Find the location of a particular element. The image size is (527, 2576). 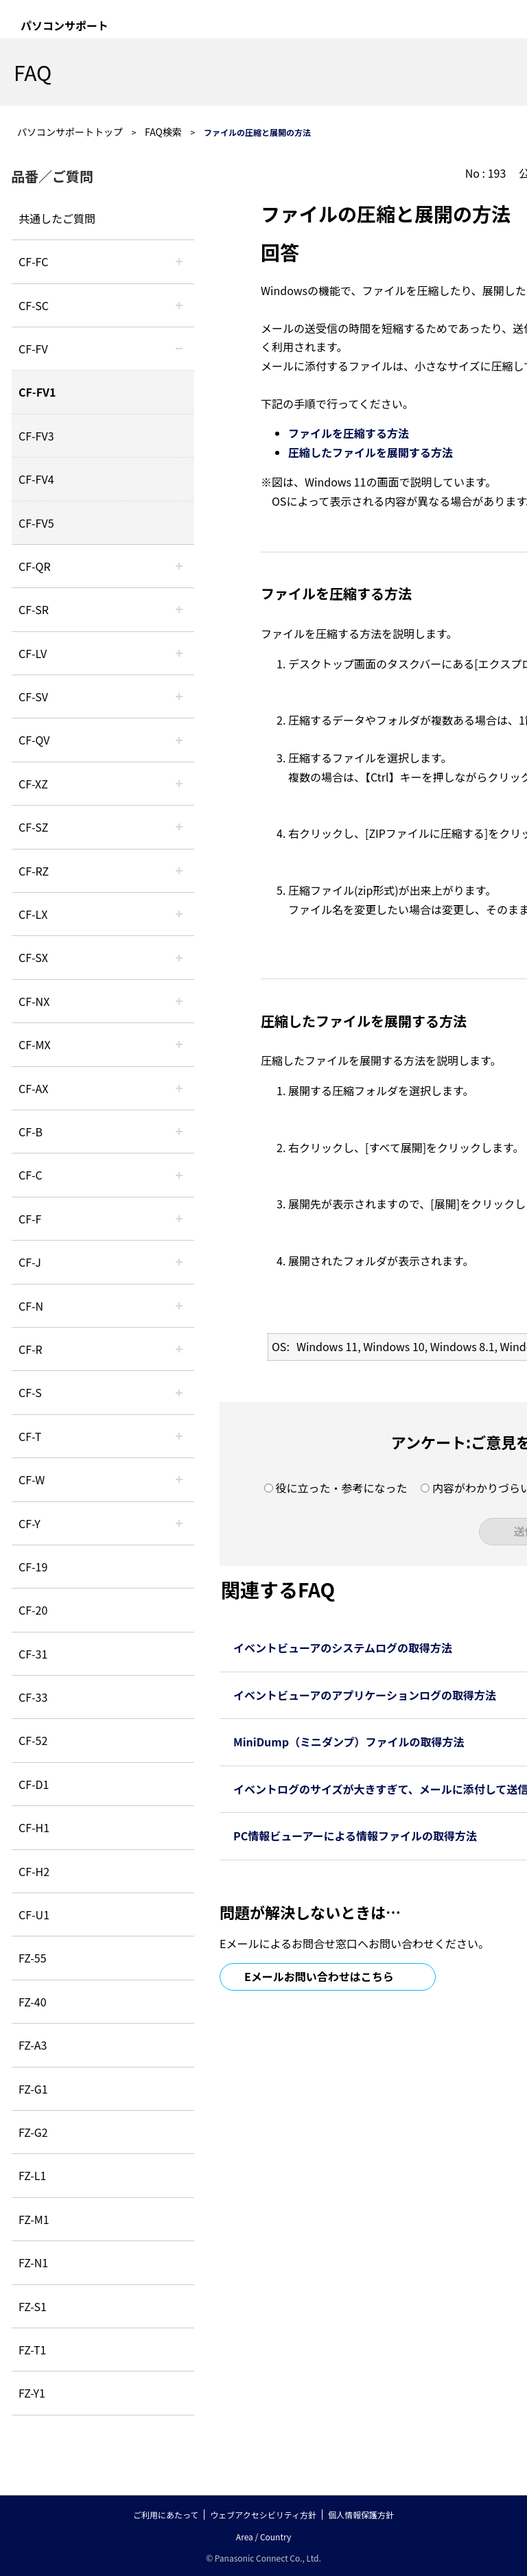

/category/show/62?site_domain=default is located at coordinates (179, 1349).